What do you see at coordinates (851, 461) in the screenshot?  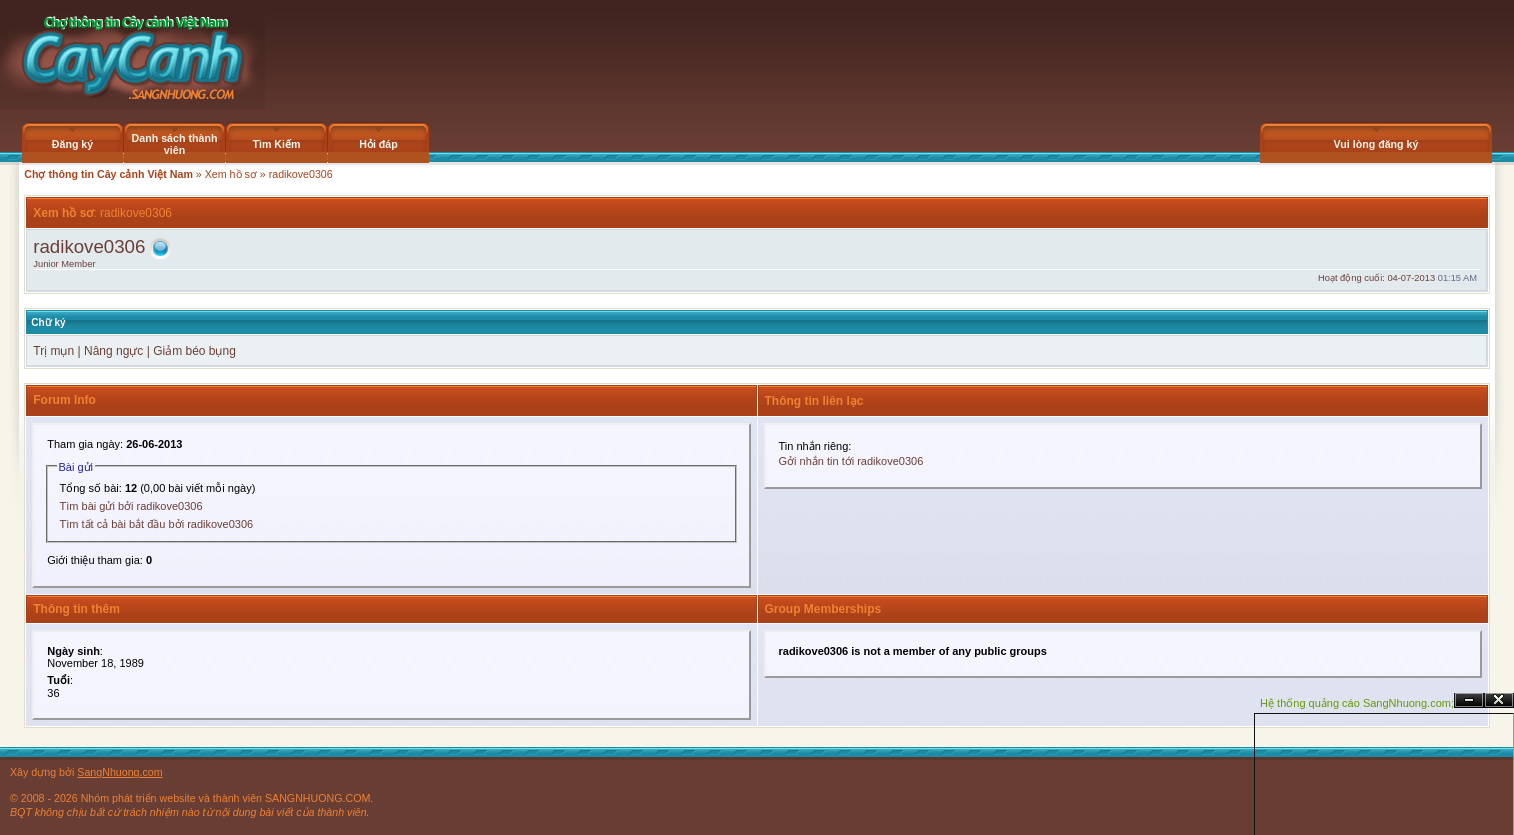 I see `Gởi nhắn tin tới radikove0306` at bounding box center [851, 461].